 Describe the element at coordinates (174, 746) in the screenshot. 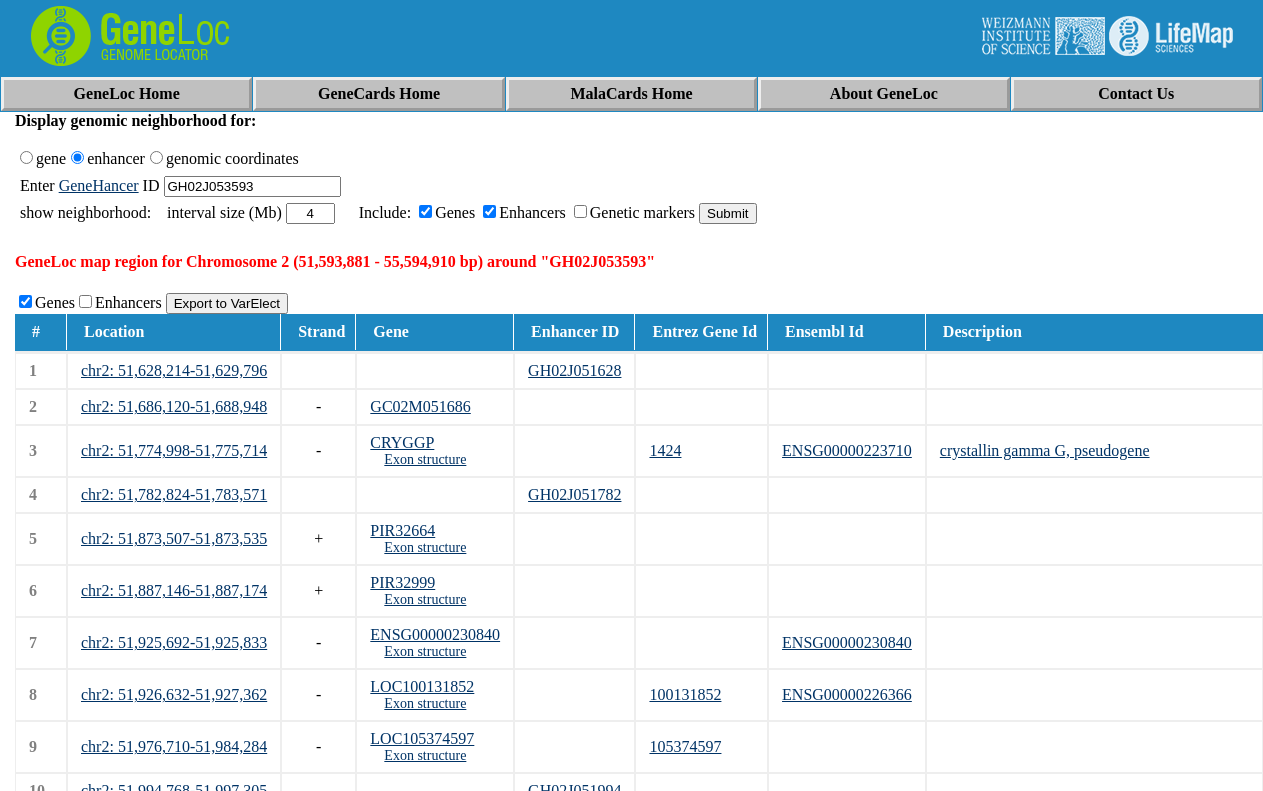

I see `chr2: 51,976,710-51,984,284` at that location.